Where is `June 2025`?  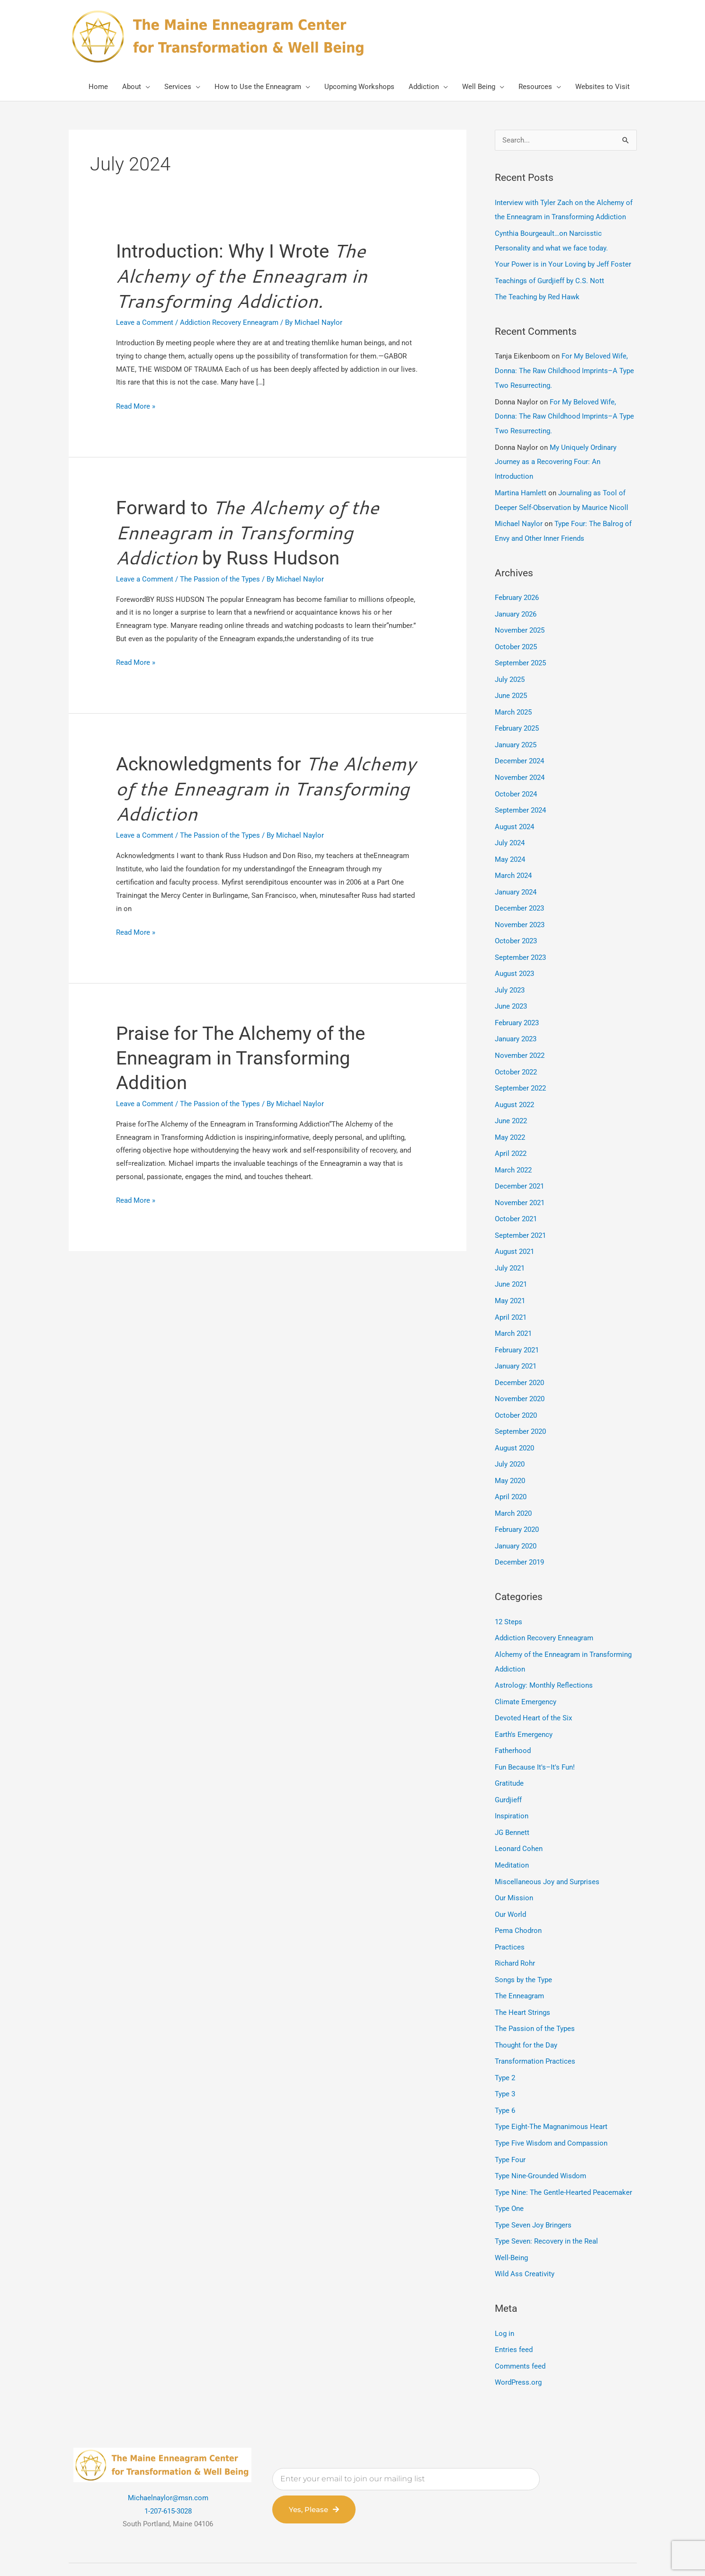
June 2025 is located at coordinates (511, 686).